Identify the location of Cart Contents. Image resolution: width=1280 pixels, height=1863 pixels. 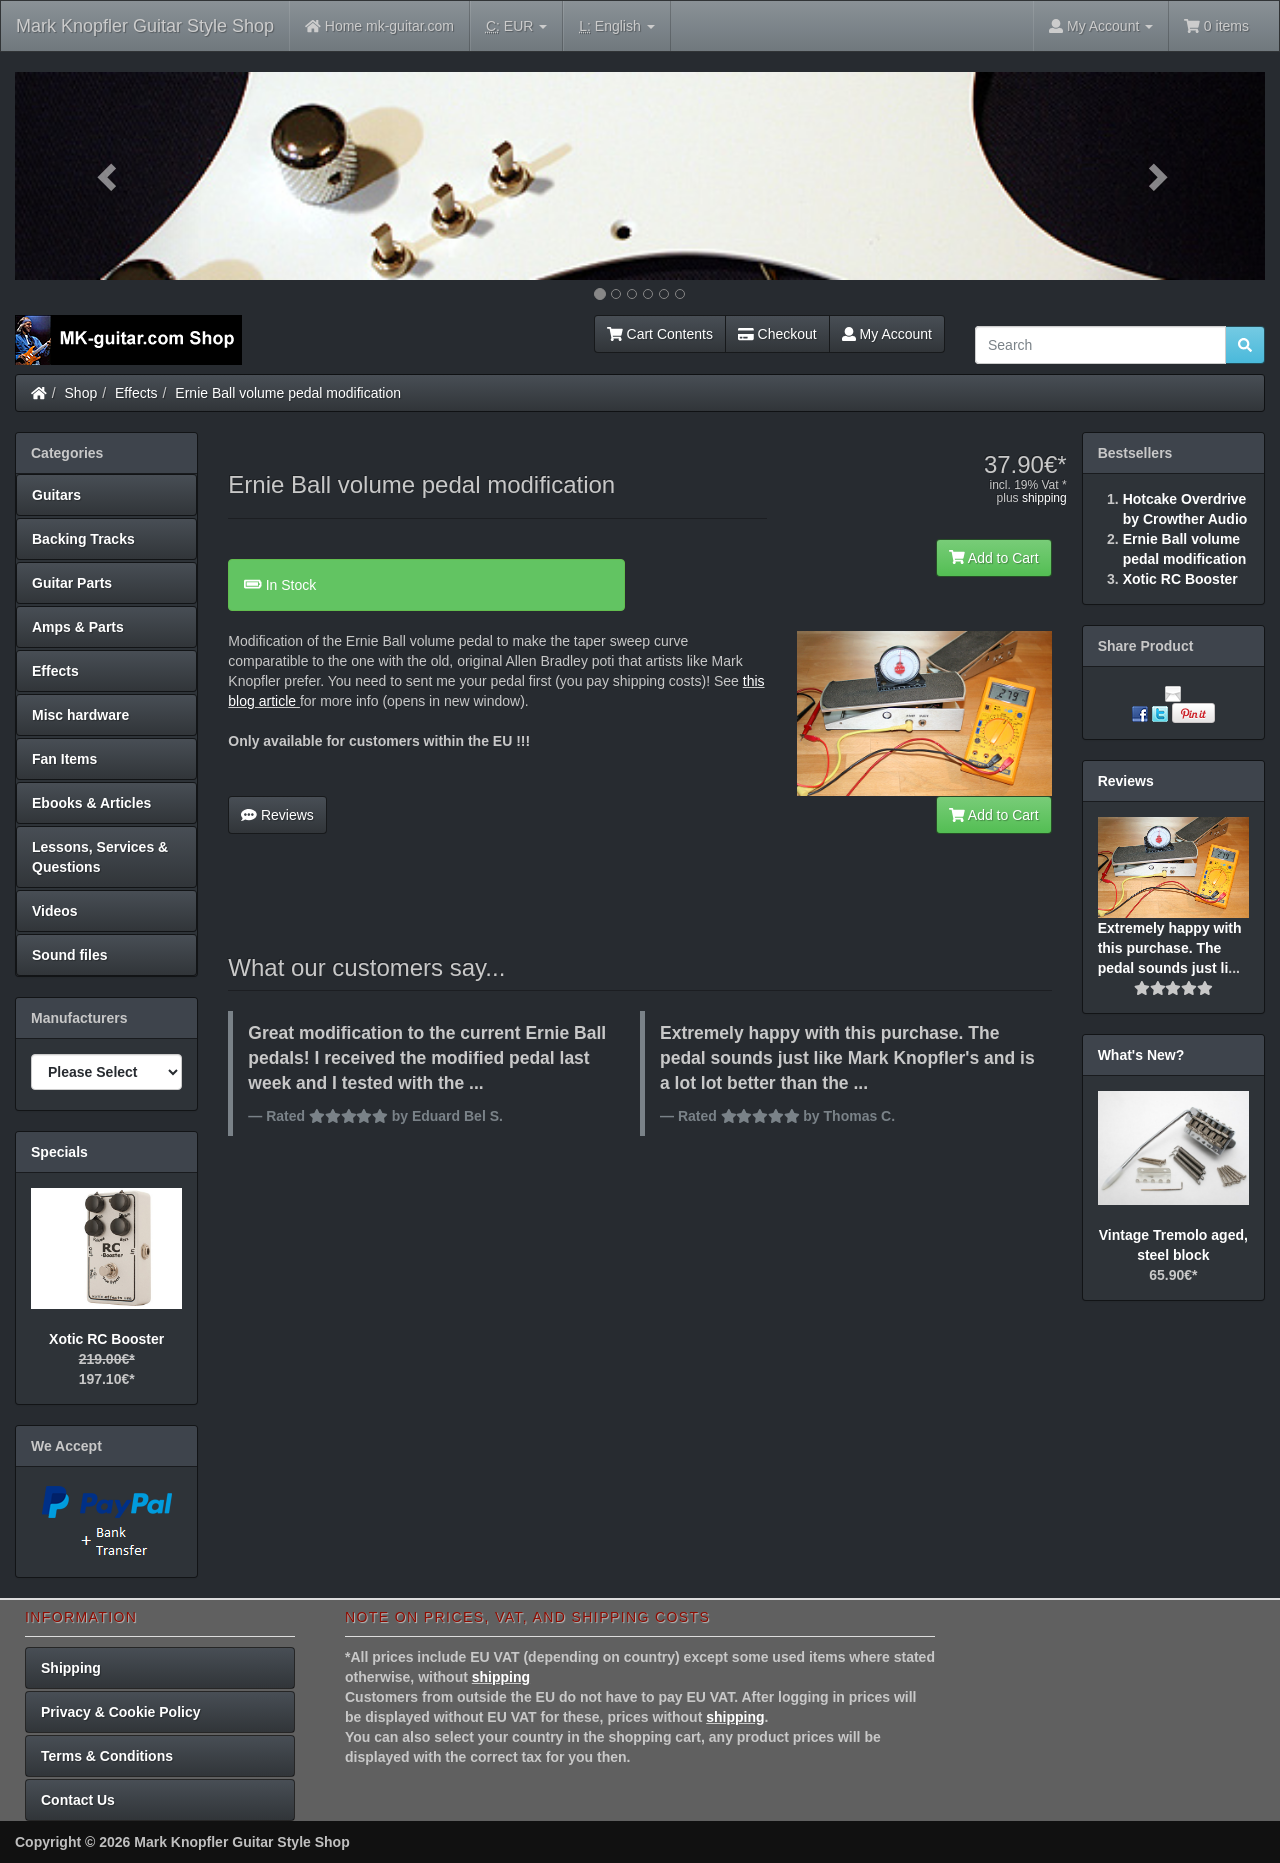
(660, 334).